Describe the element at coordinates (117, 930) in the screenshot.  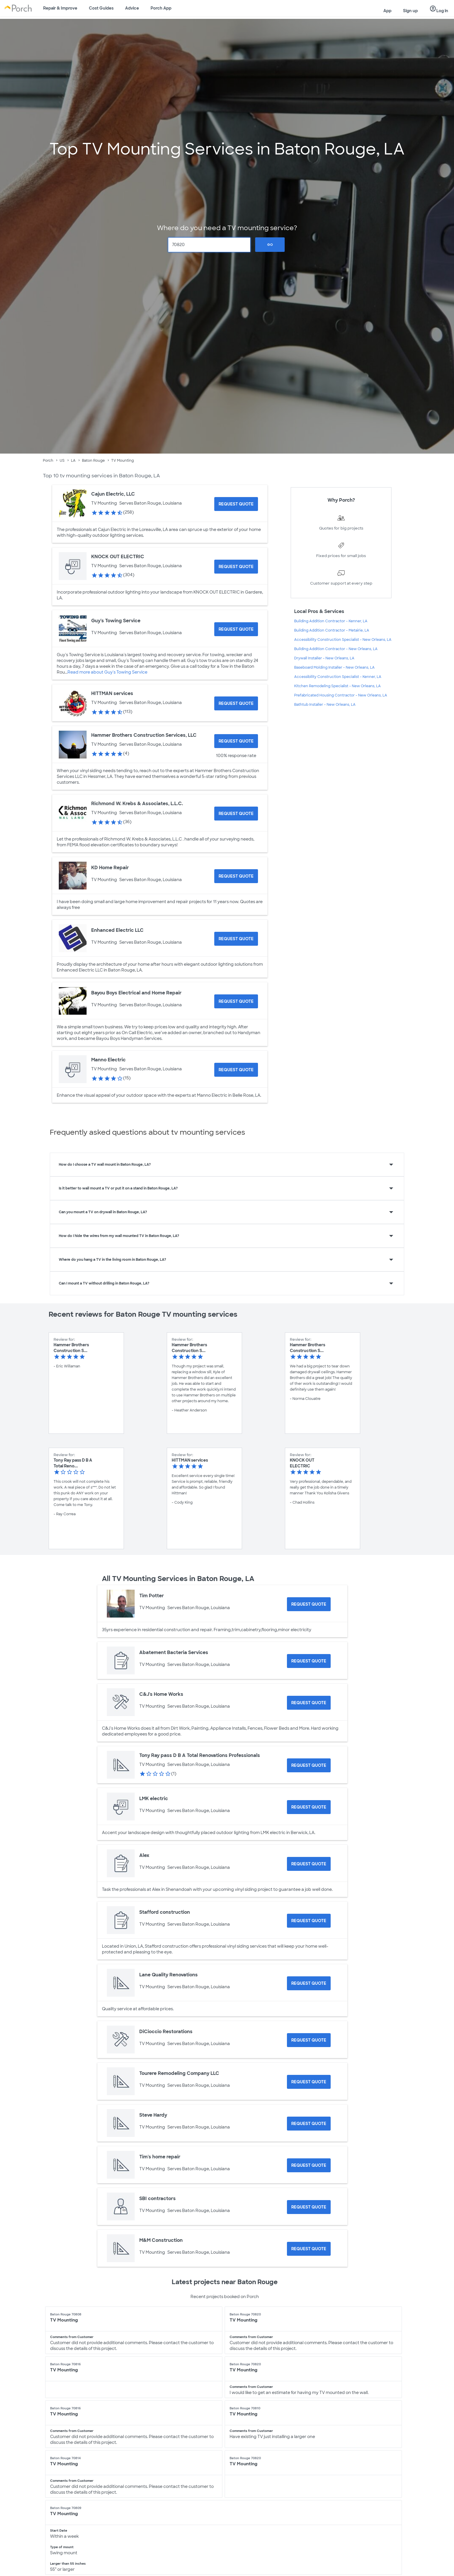
I see `Enhanced Electric LLC` at that location.